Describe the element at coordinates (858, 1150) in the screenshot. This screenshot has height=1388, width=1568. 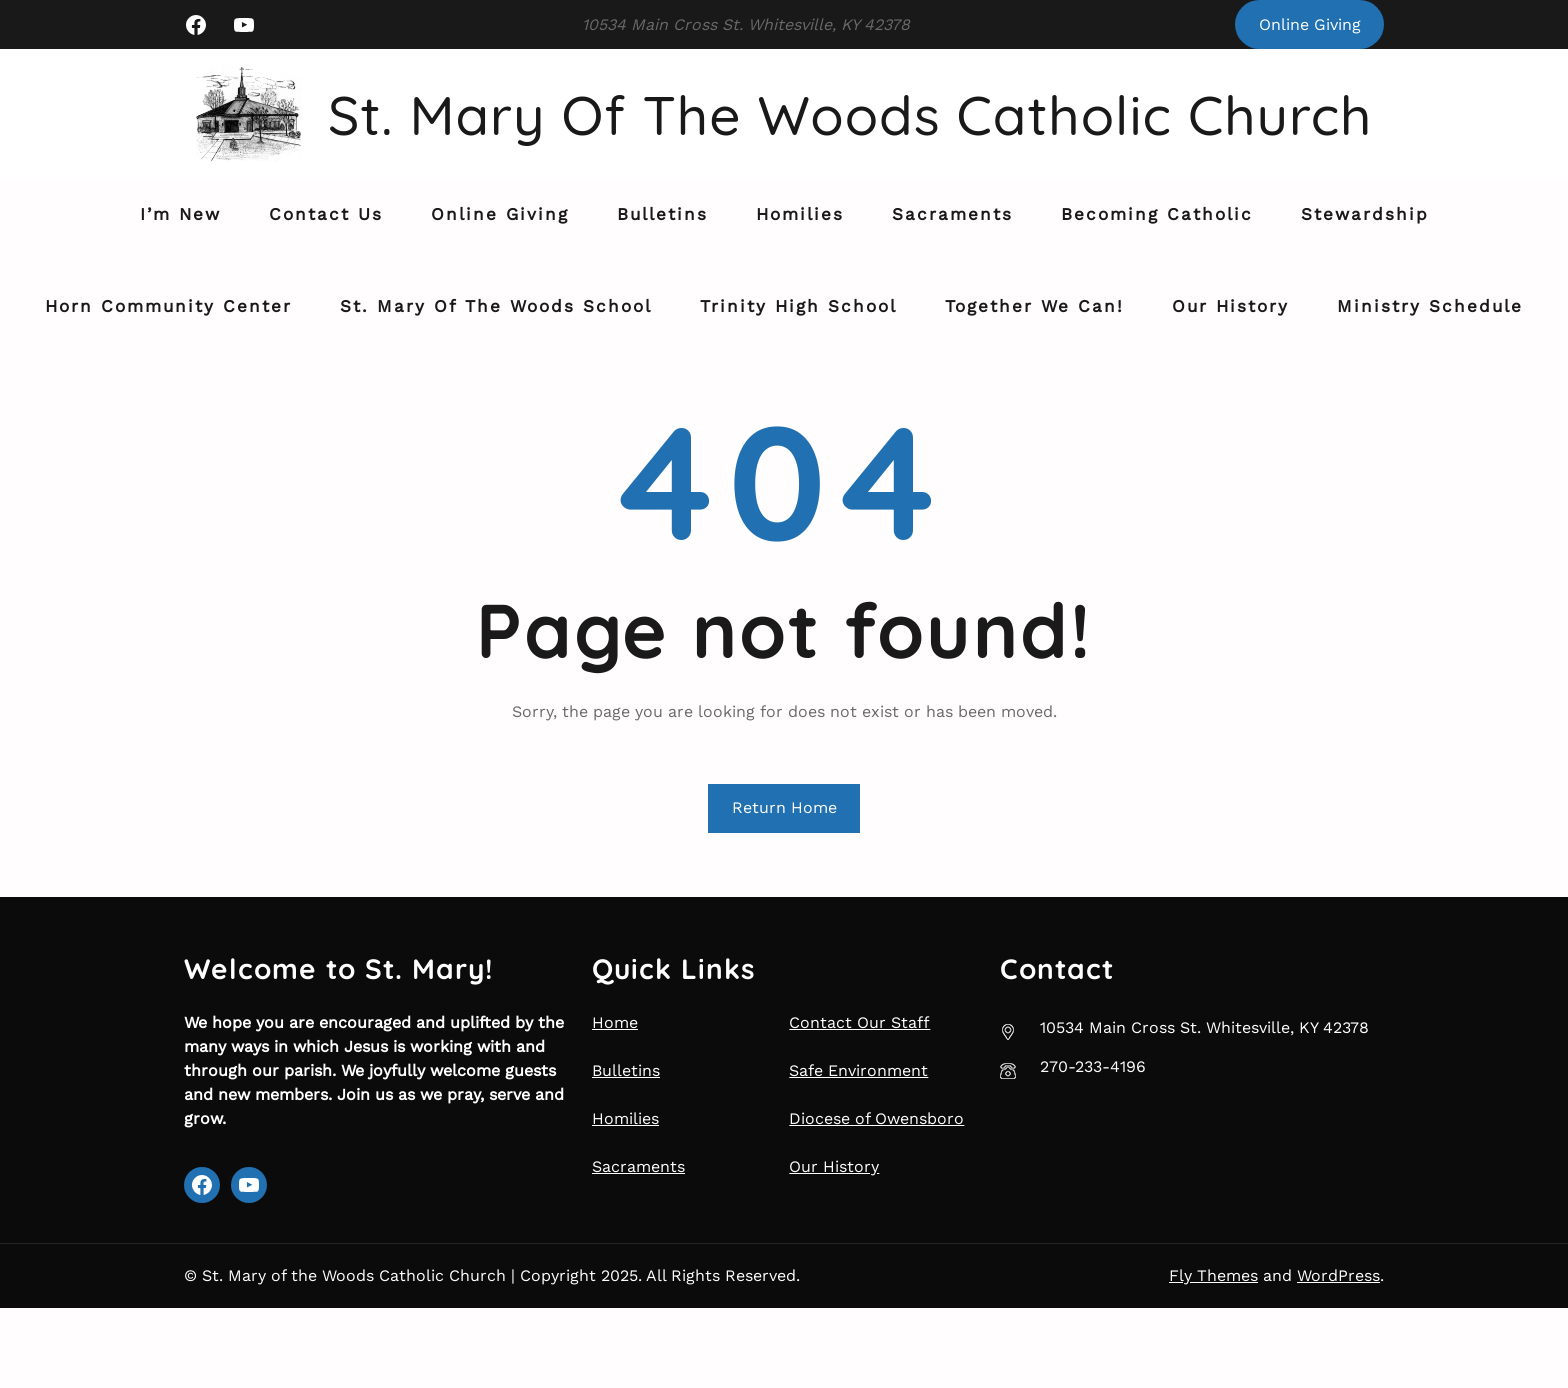
I see `Safe Environment` at that location.